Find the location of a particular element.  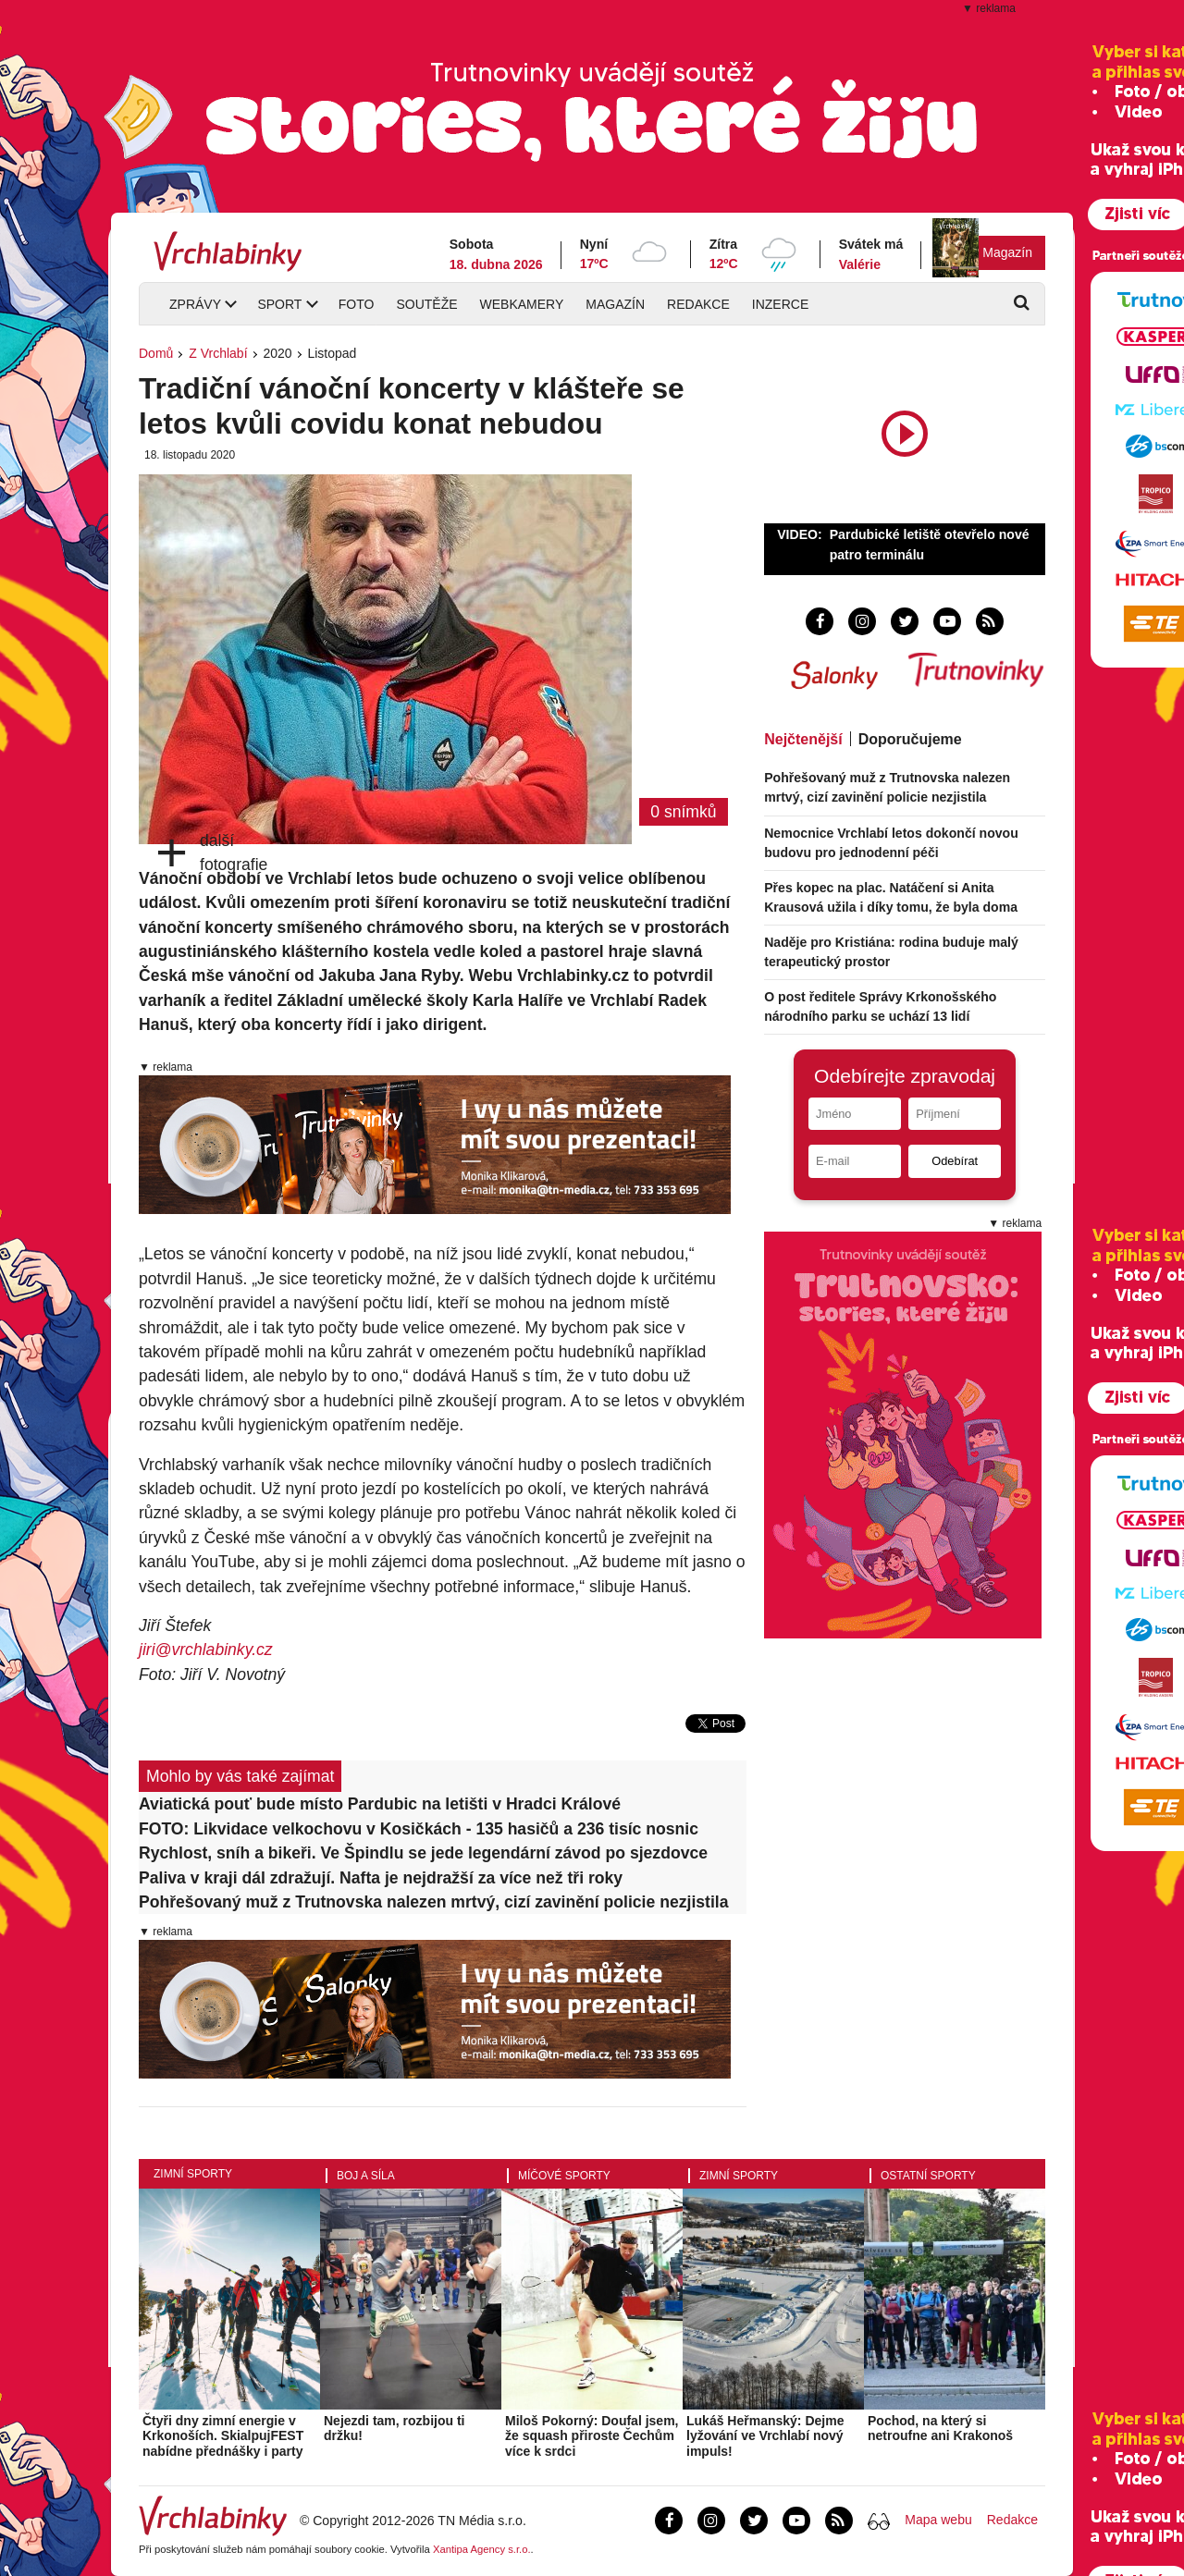

Foto is located at coordinates (357, 304).